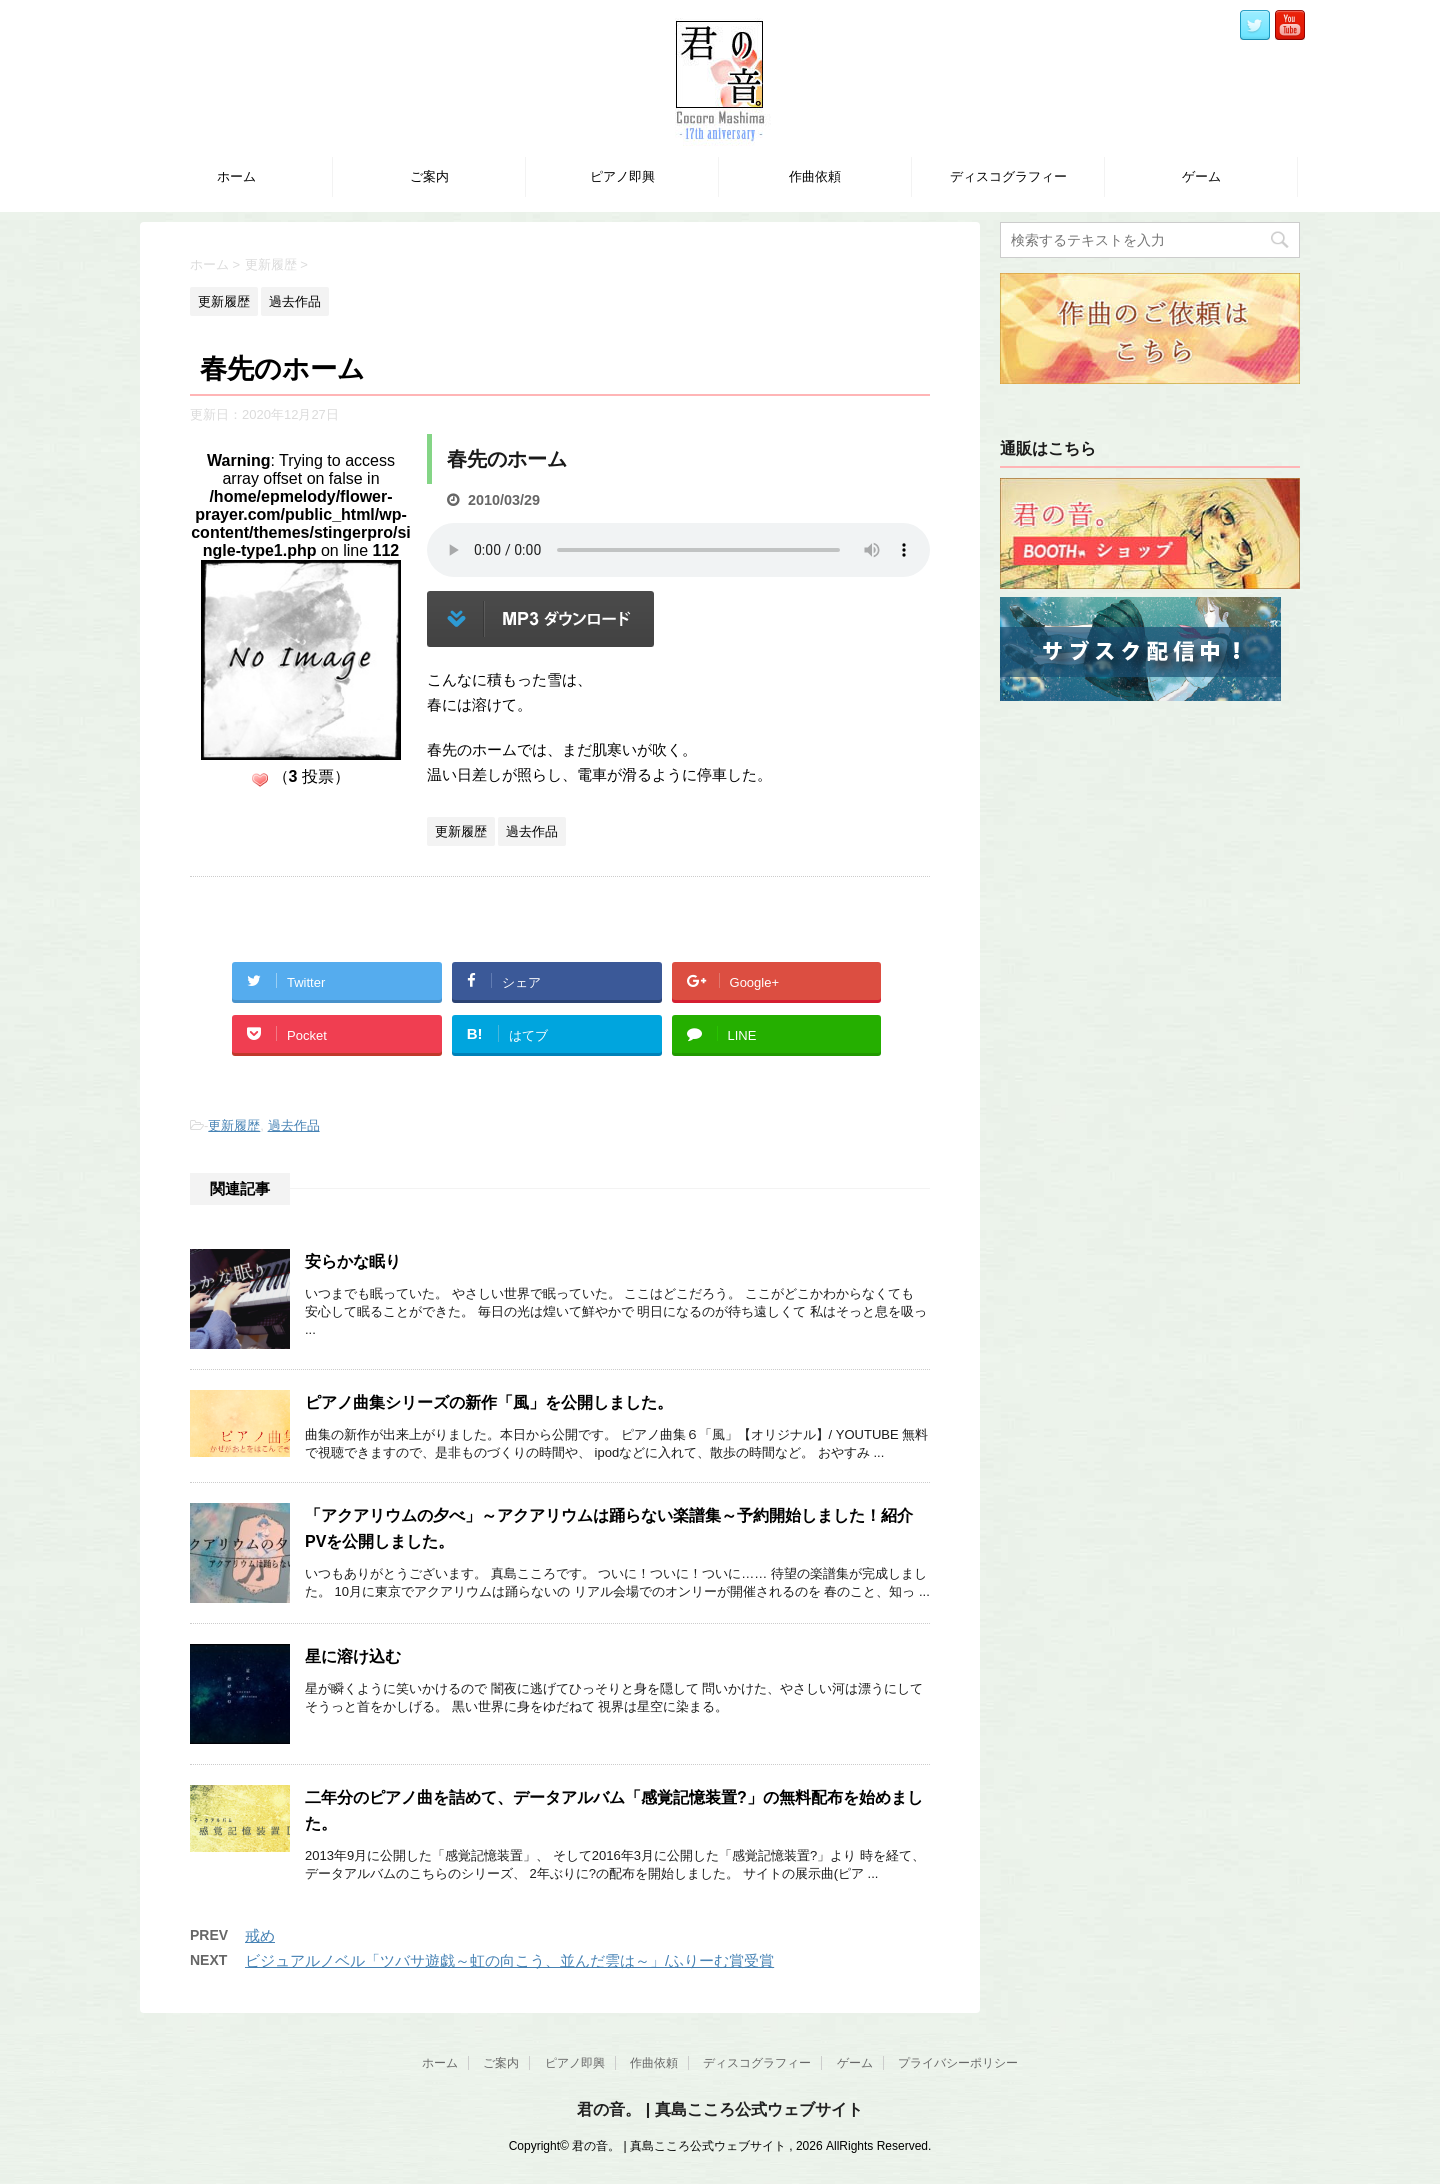 The width and height of the screenshot is (1440, 2184). Describe the element at coordinates (1008, 176) in the screenshot. I see `ディスコグラフィー` at that location.